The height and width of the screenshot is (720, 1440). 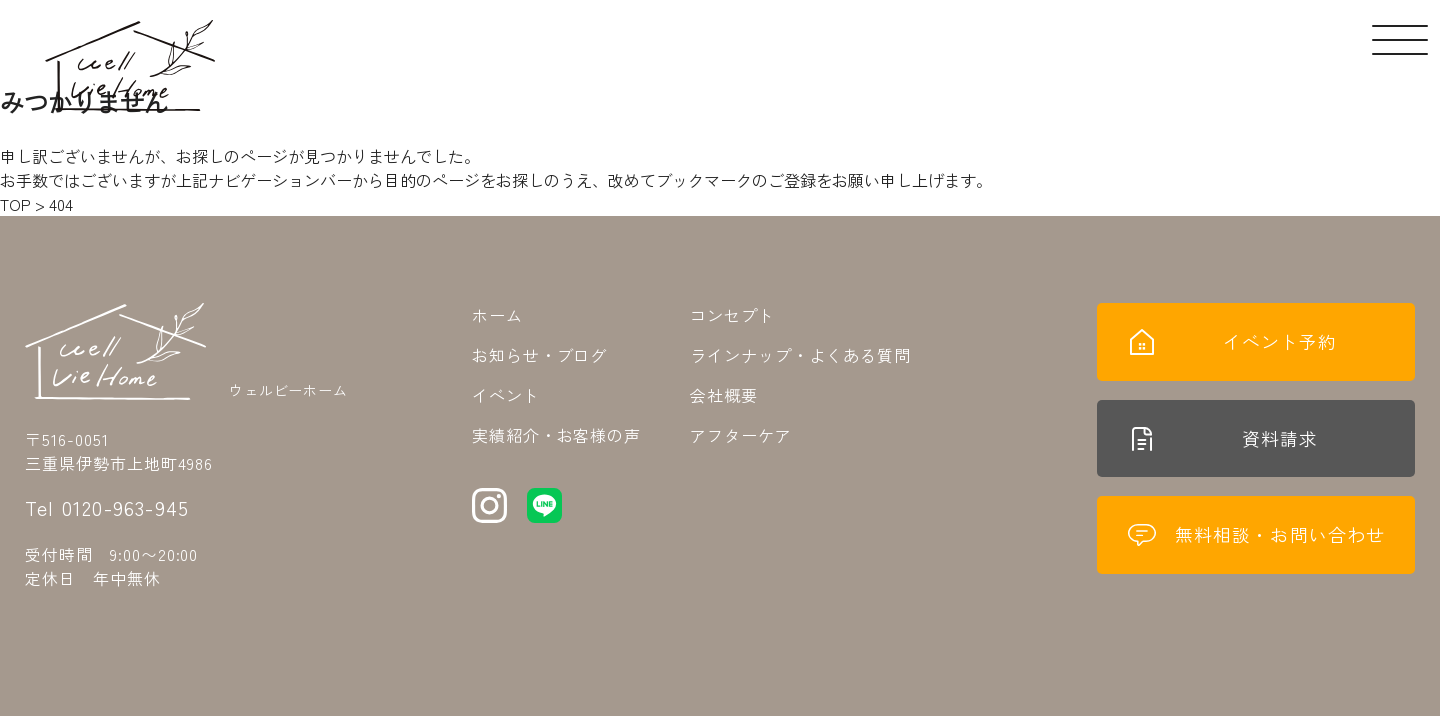 I want to click on お知らせ・ブログ, so click(x=540, y=355).